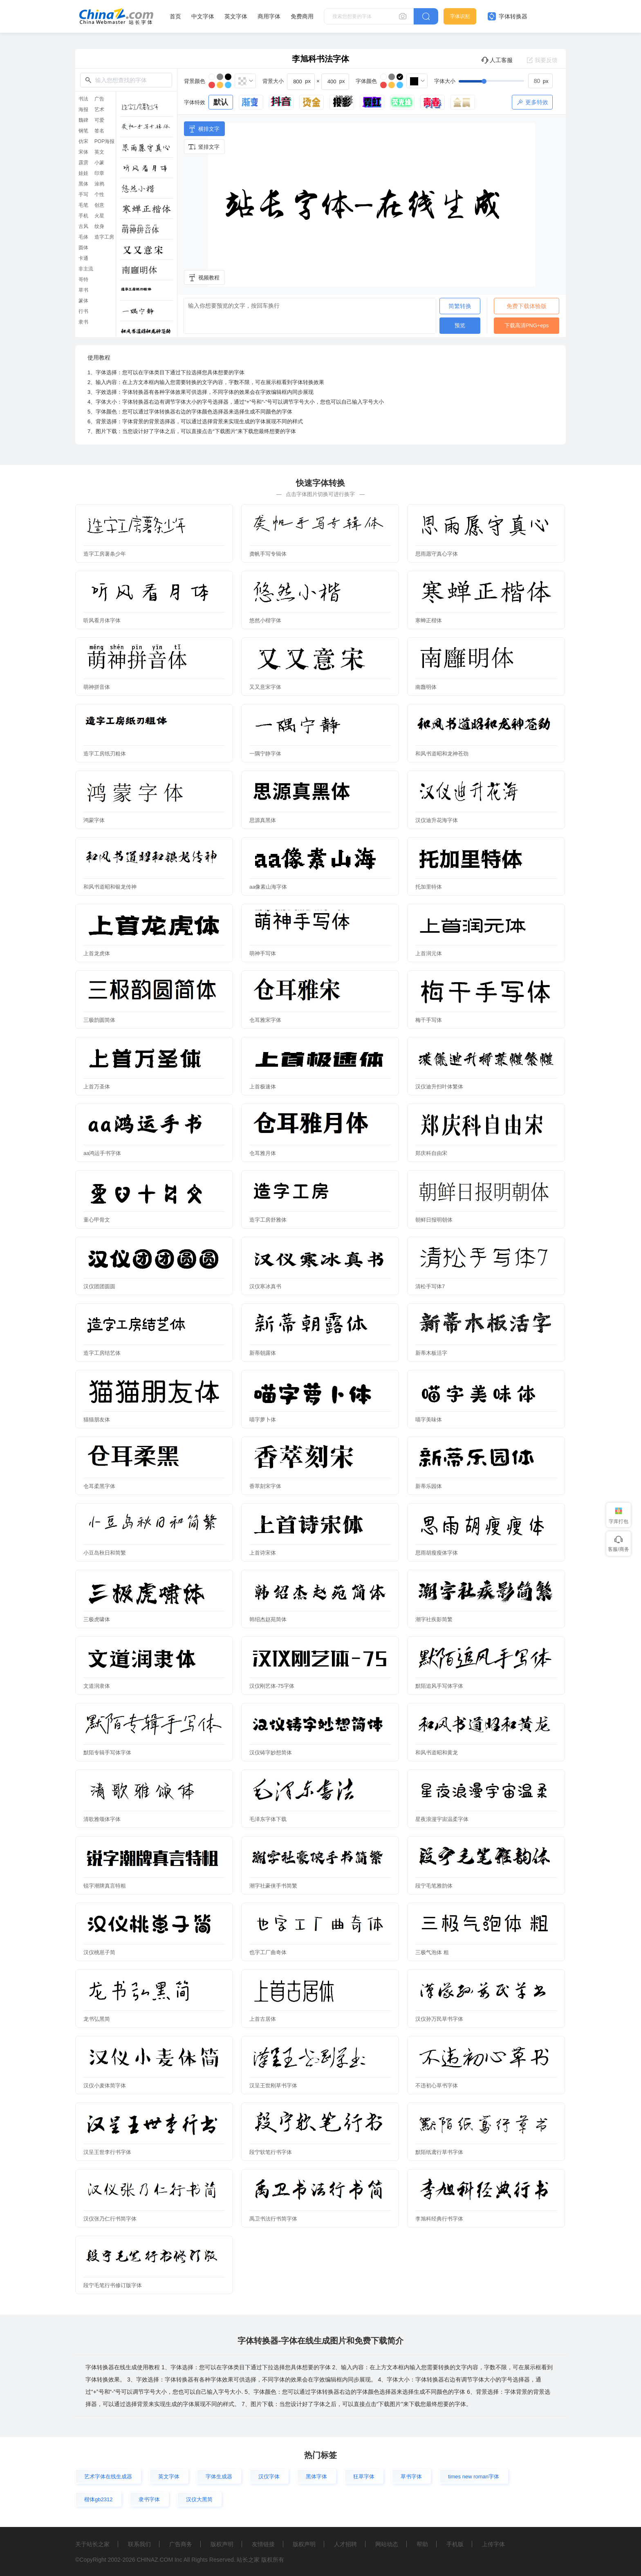 The image size is (641, 2576). What do you see at coordinates (202, 16) in the screenshot?
I see `中文字体` at bounding box center [202, 16].